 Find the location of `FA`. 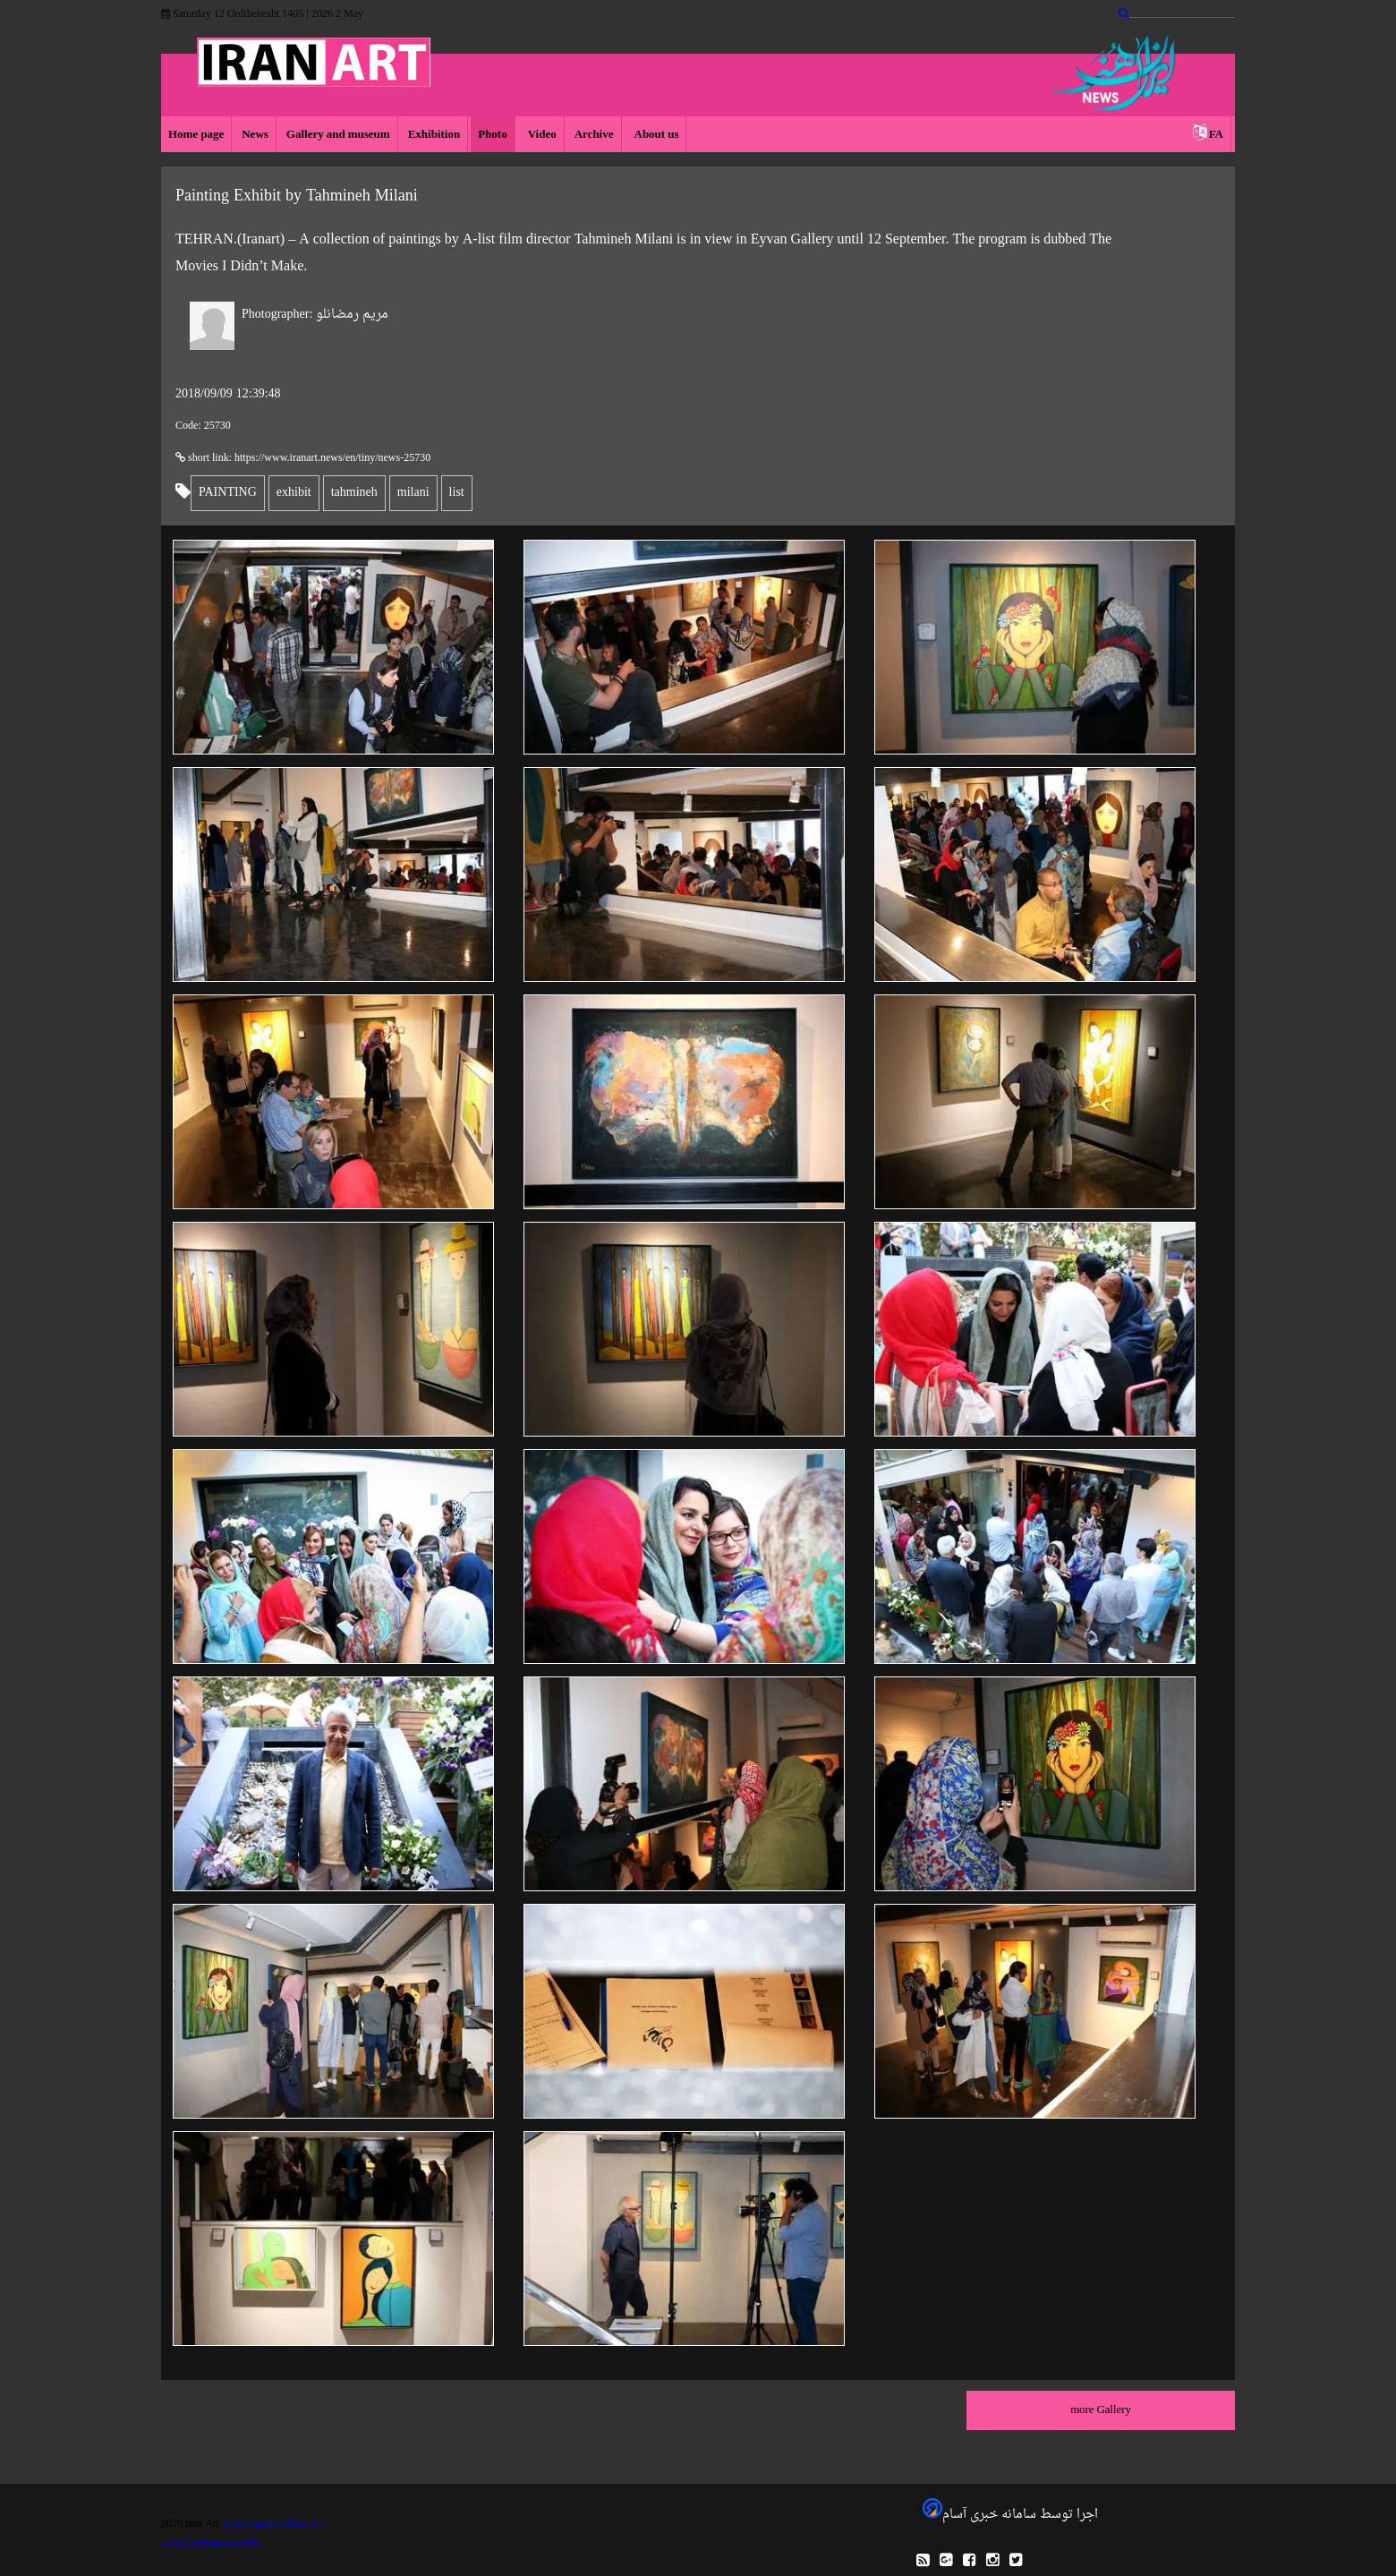

FA is located at coordinates (1216, 135).